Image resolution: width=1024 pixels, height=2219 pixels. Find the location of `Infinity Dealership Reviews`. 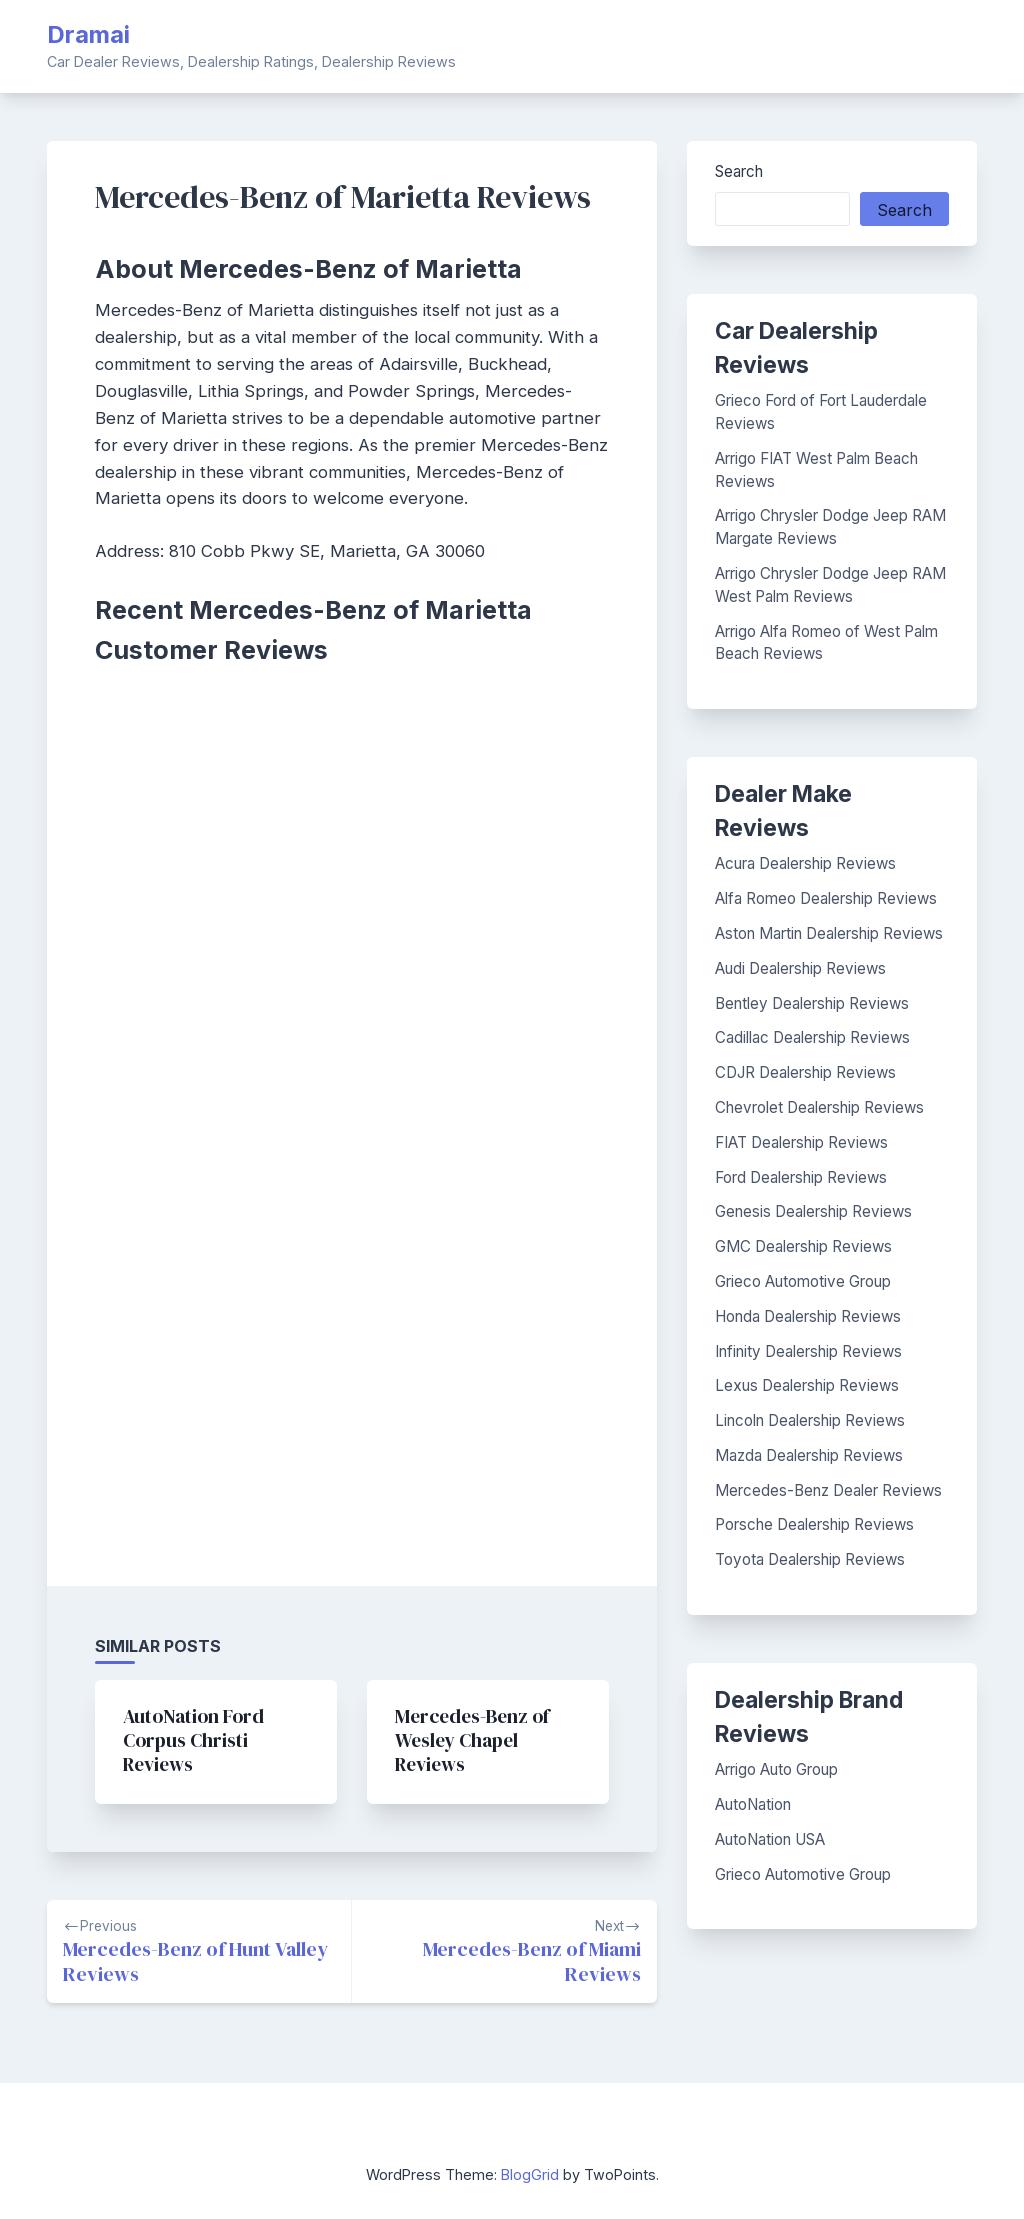

Infinity Dealership Reviews is located at coordinates (808, 1351).